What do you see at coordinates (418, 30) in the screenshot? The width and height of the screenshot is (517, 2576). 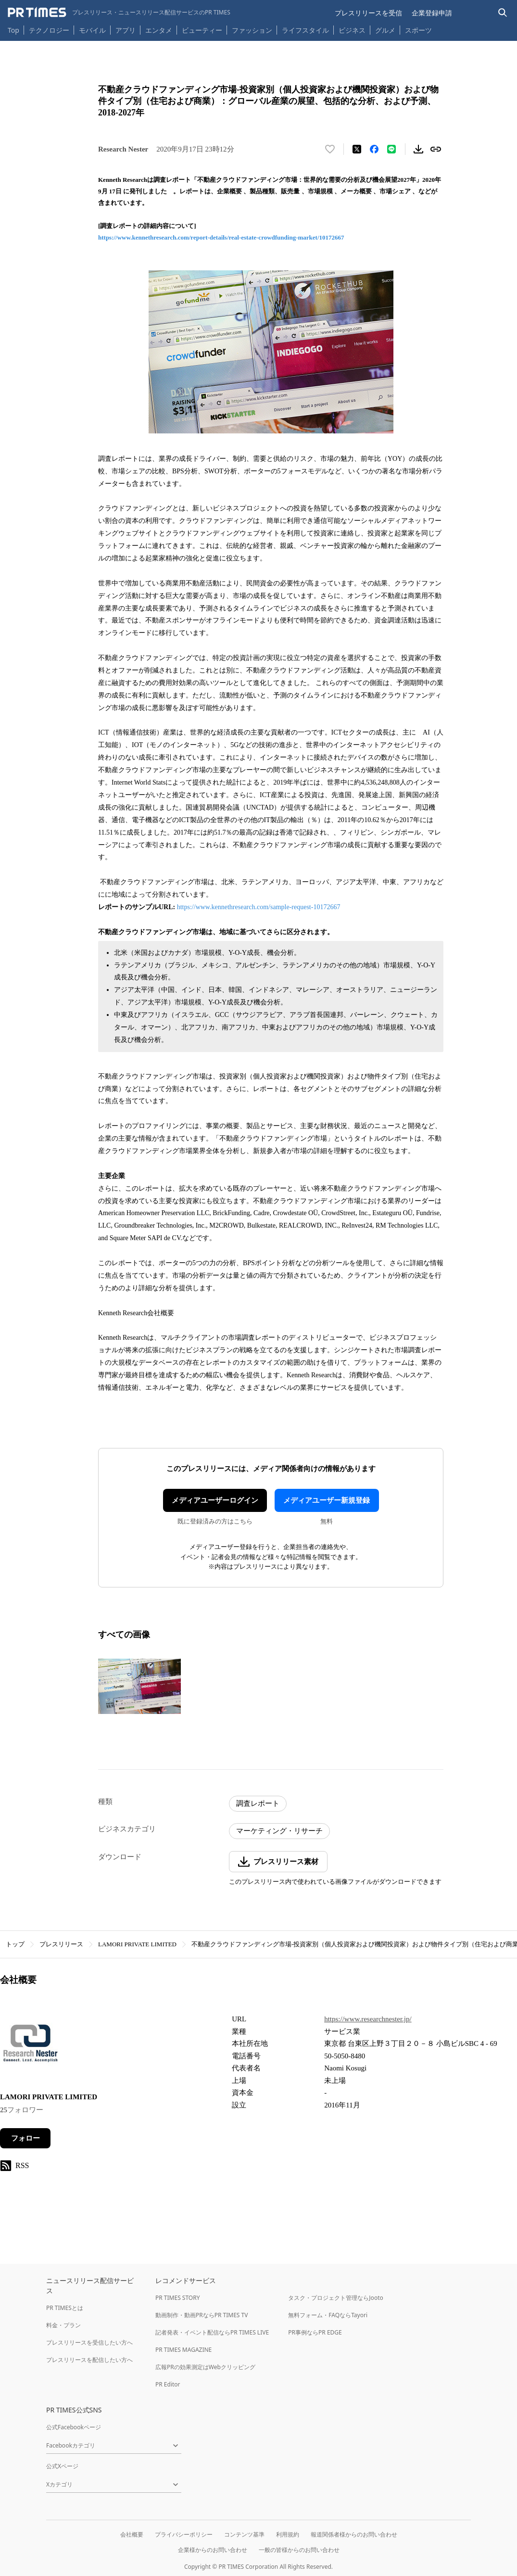 I see `スポーツ` at bounding box center [418, 30].